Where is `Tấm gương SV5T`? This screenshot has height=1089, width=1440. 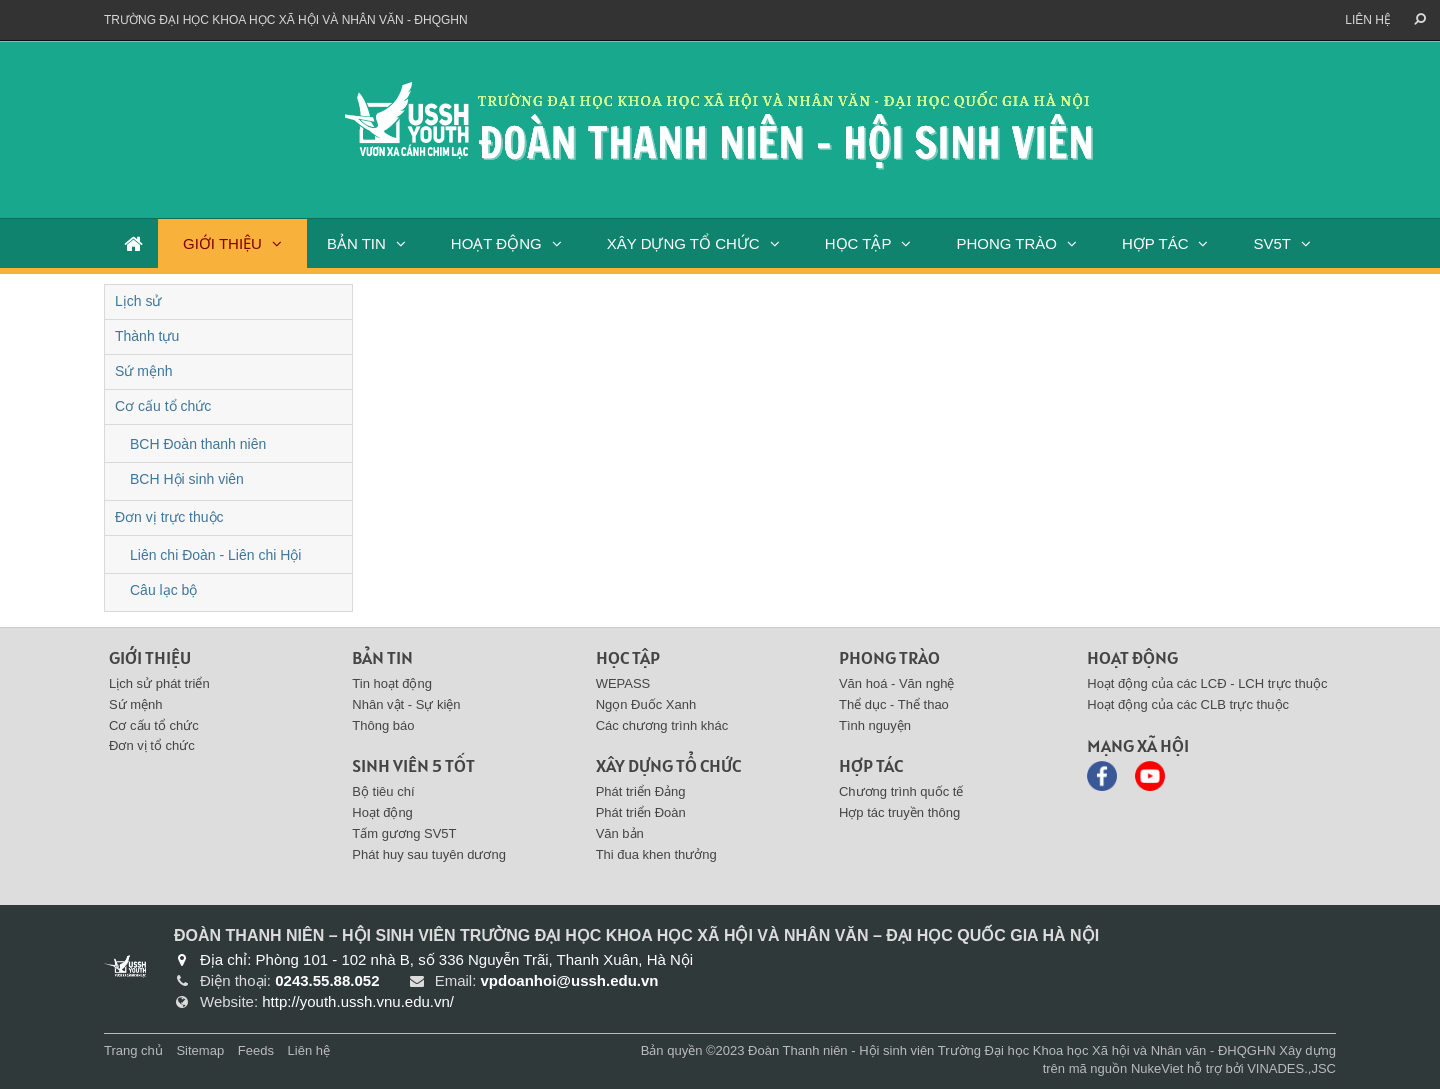
Tấm gương SV5T is located at coordinates (404, 833).